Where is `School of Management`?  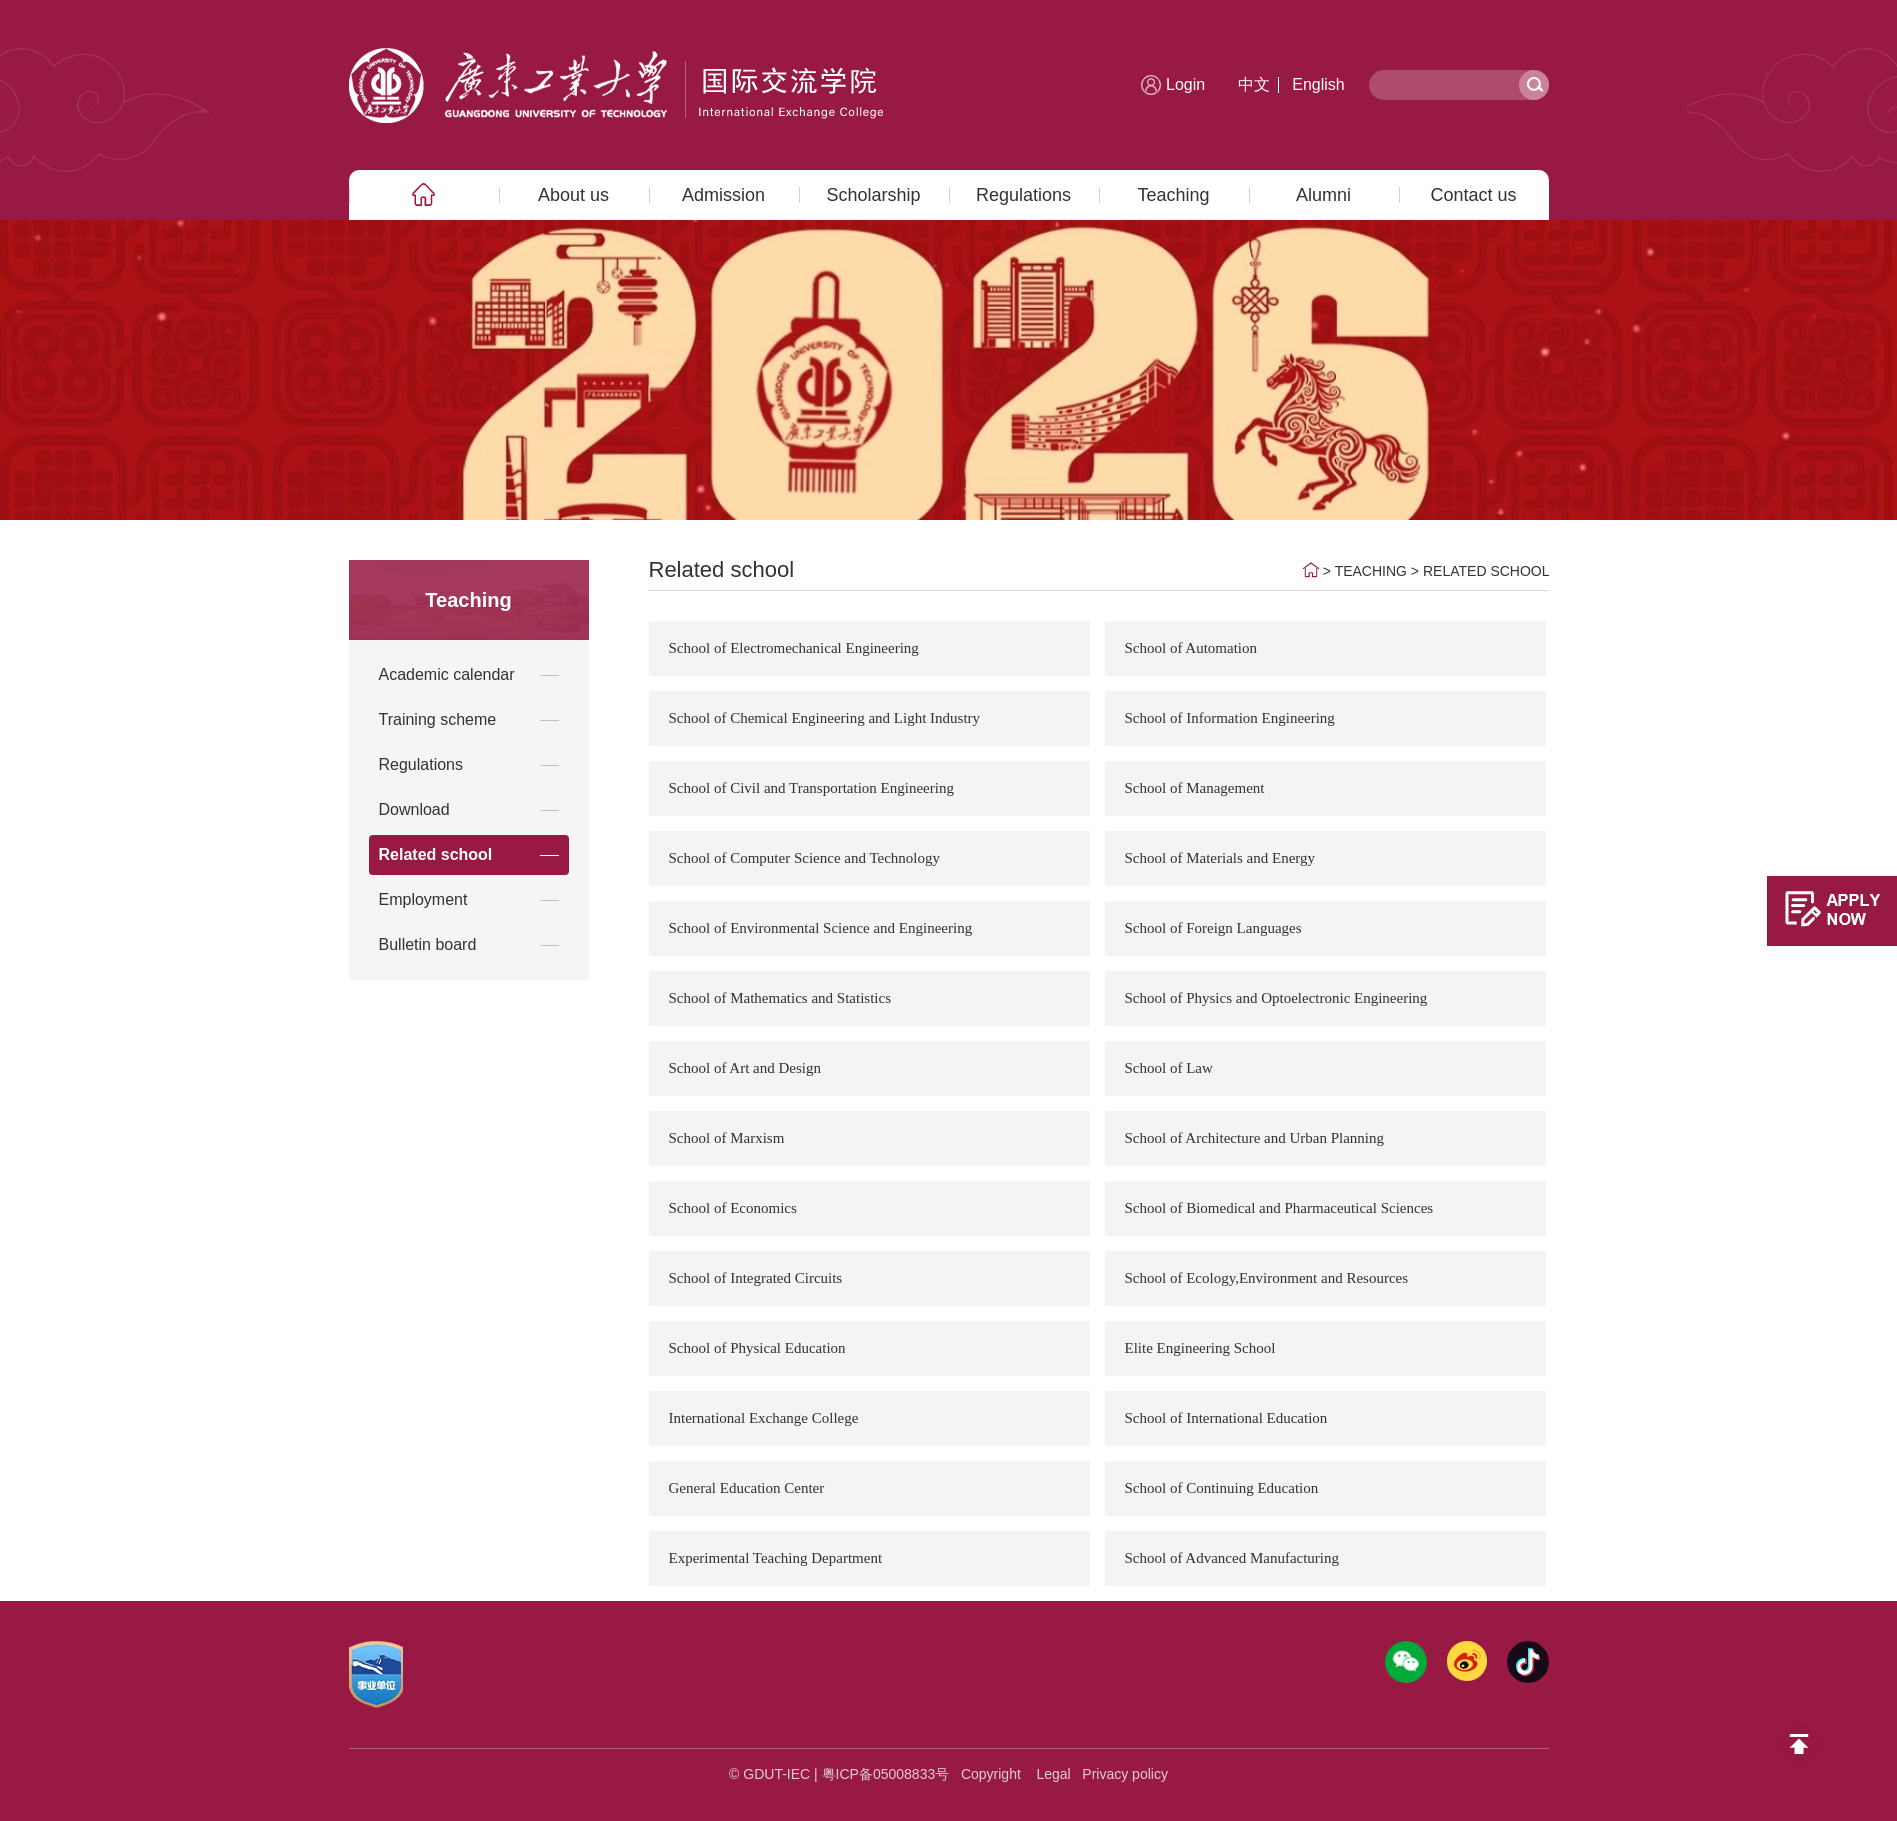 School of Management is located at coordinates (1195, 788).